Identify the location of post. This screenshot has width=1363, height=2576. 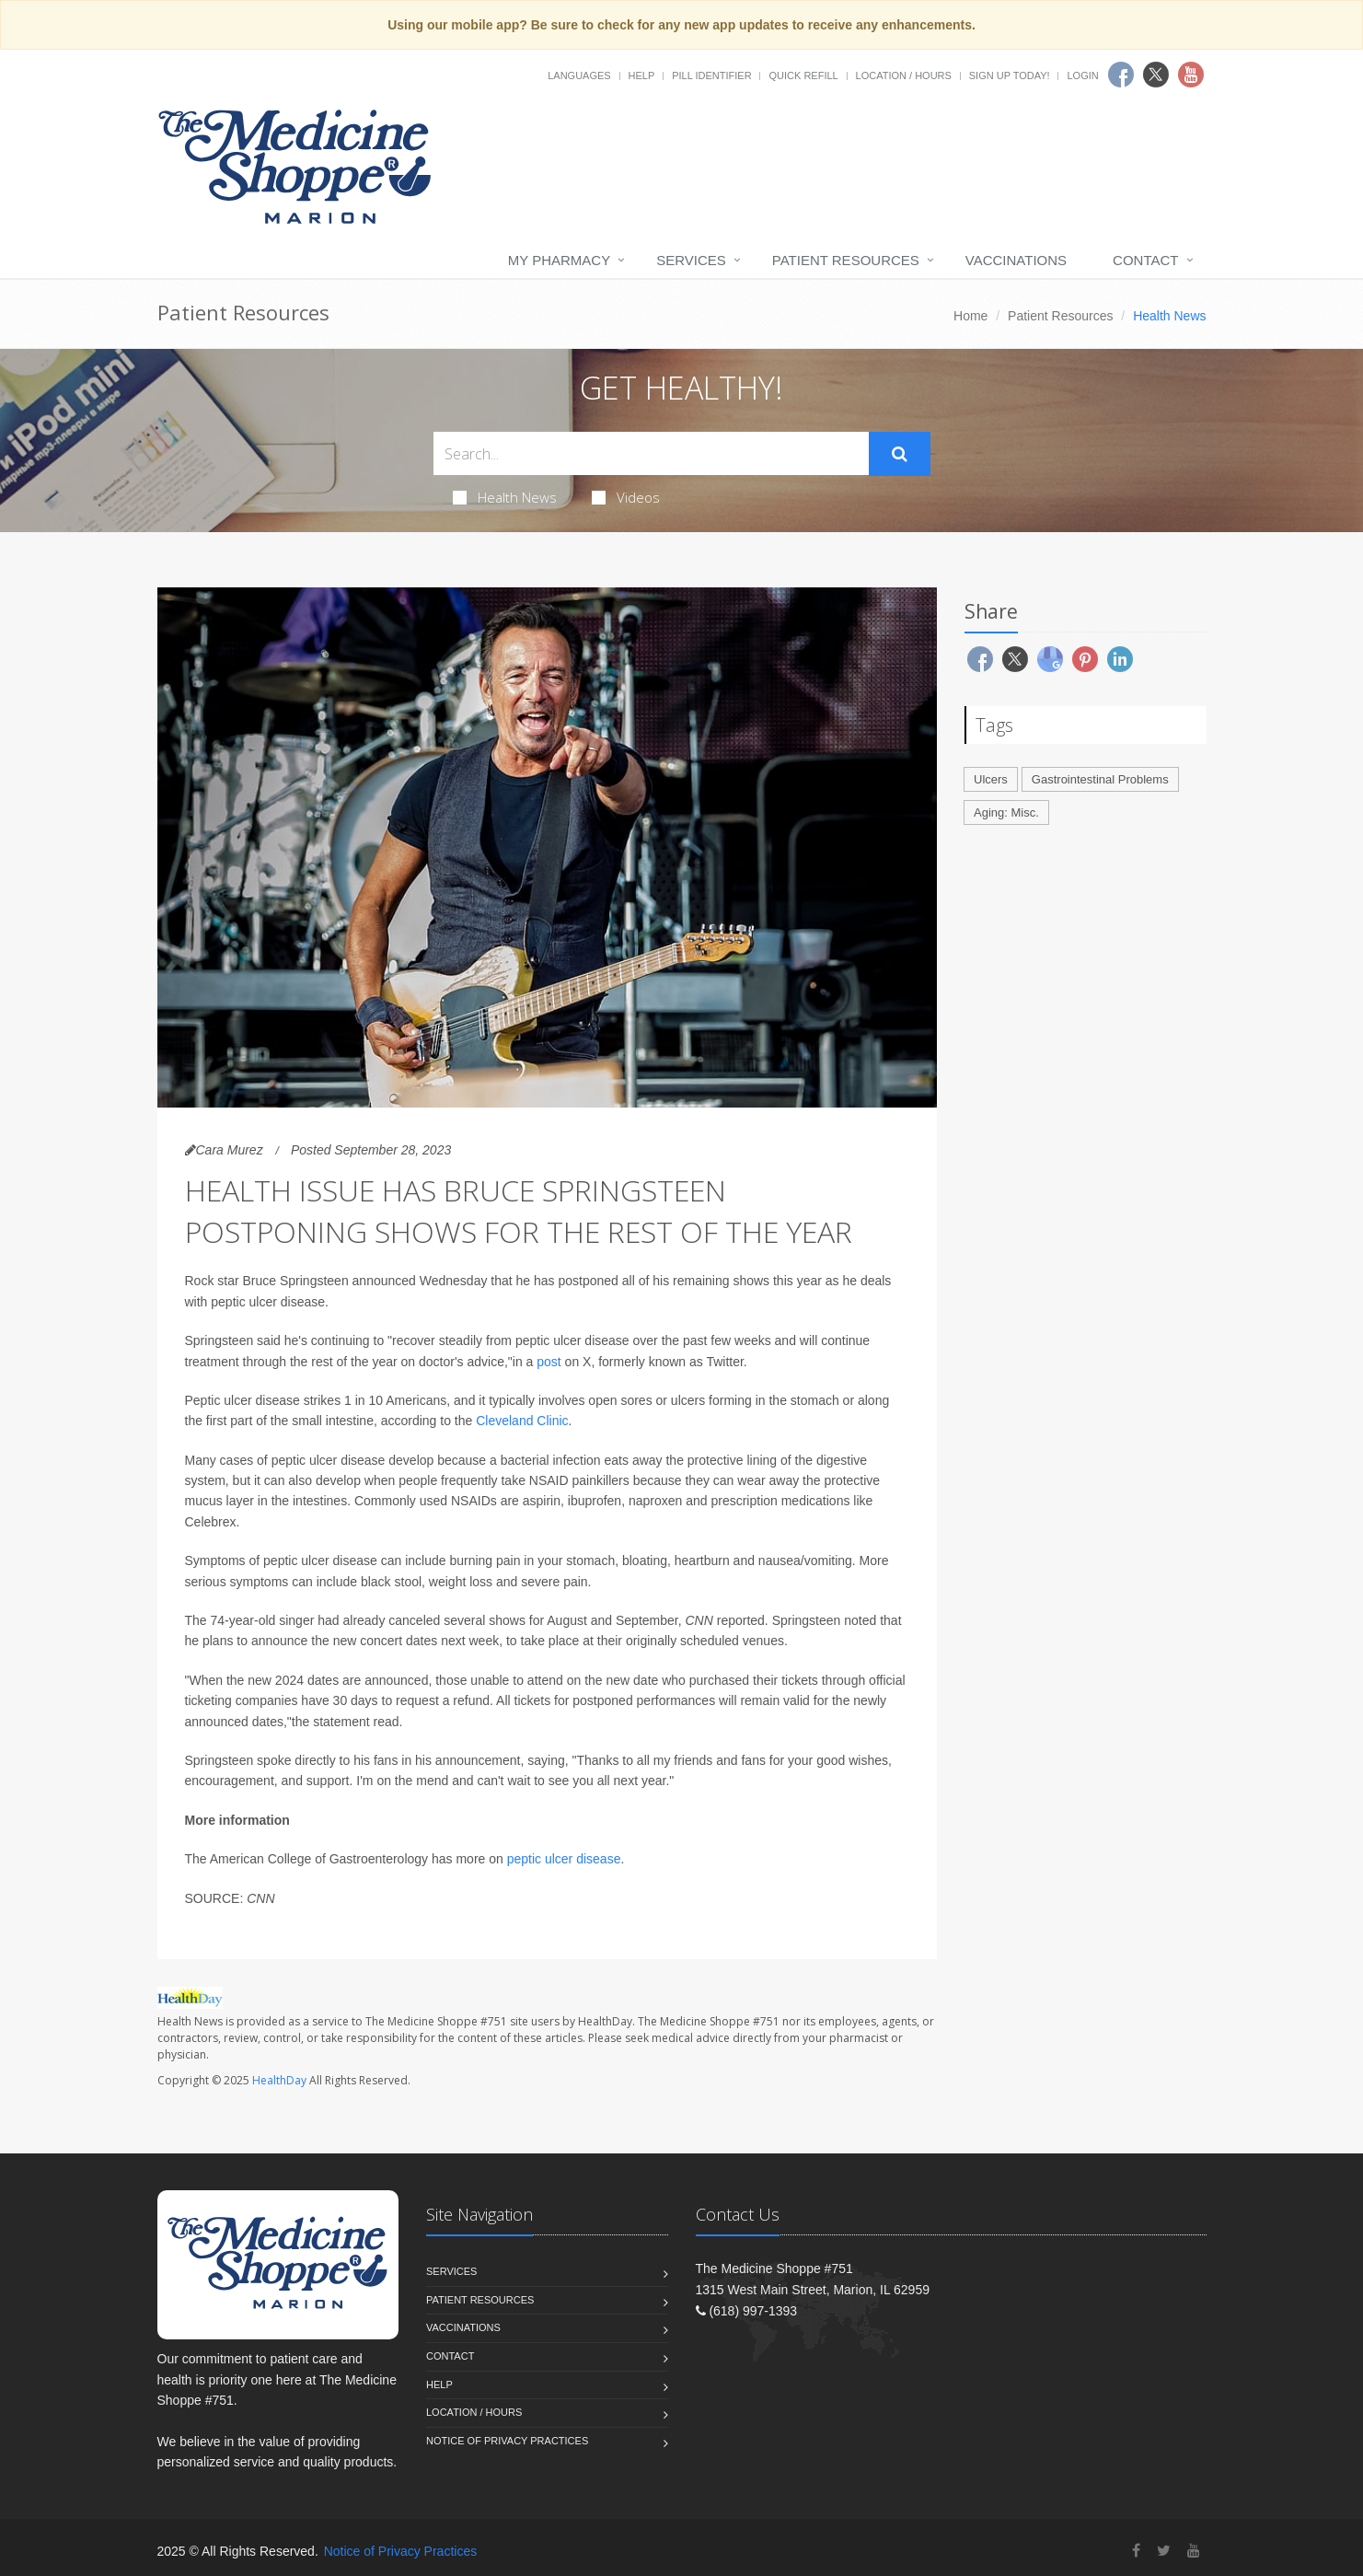
(548, 1361).